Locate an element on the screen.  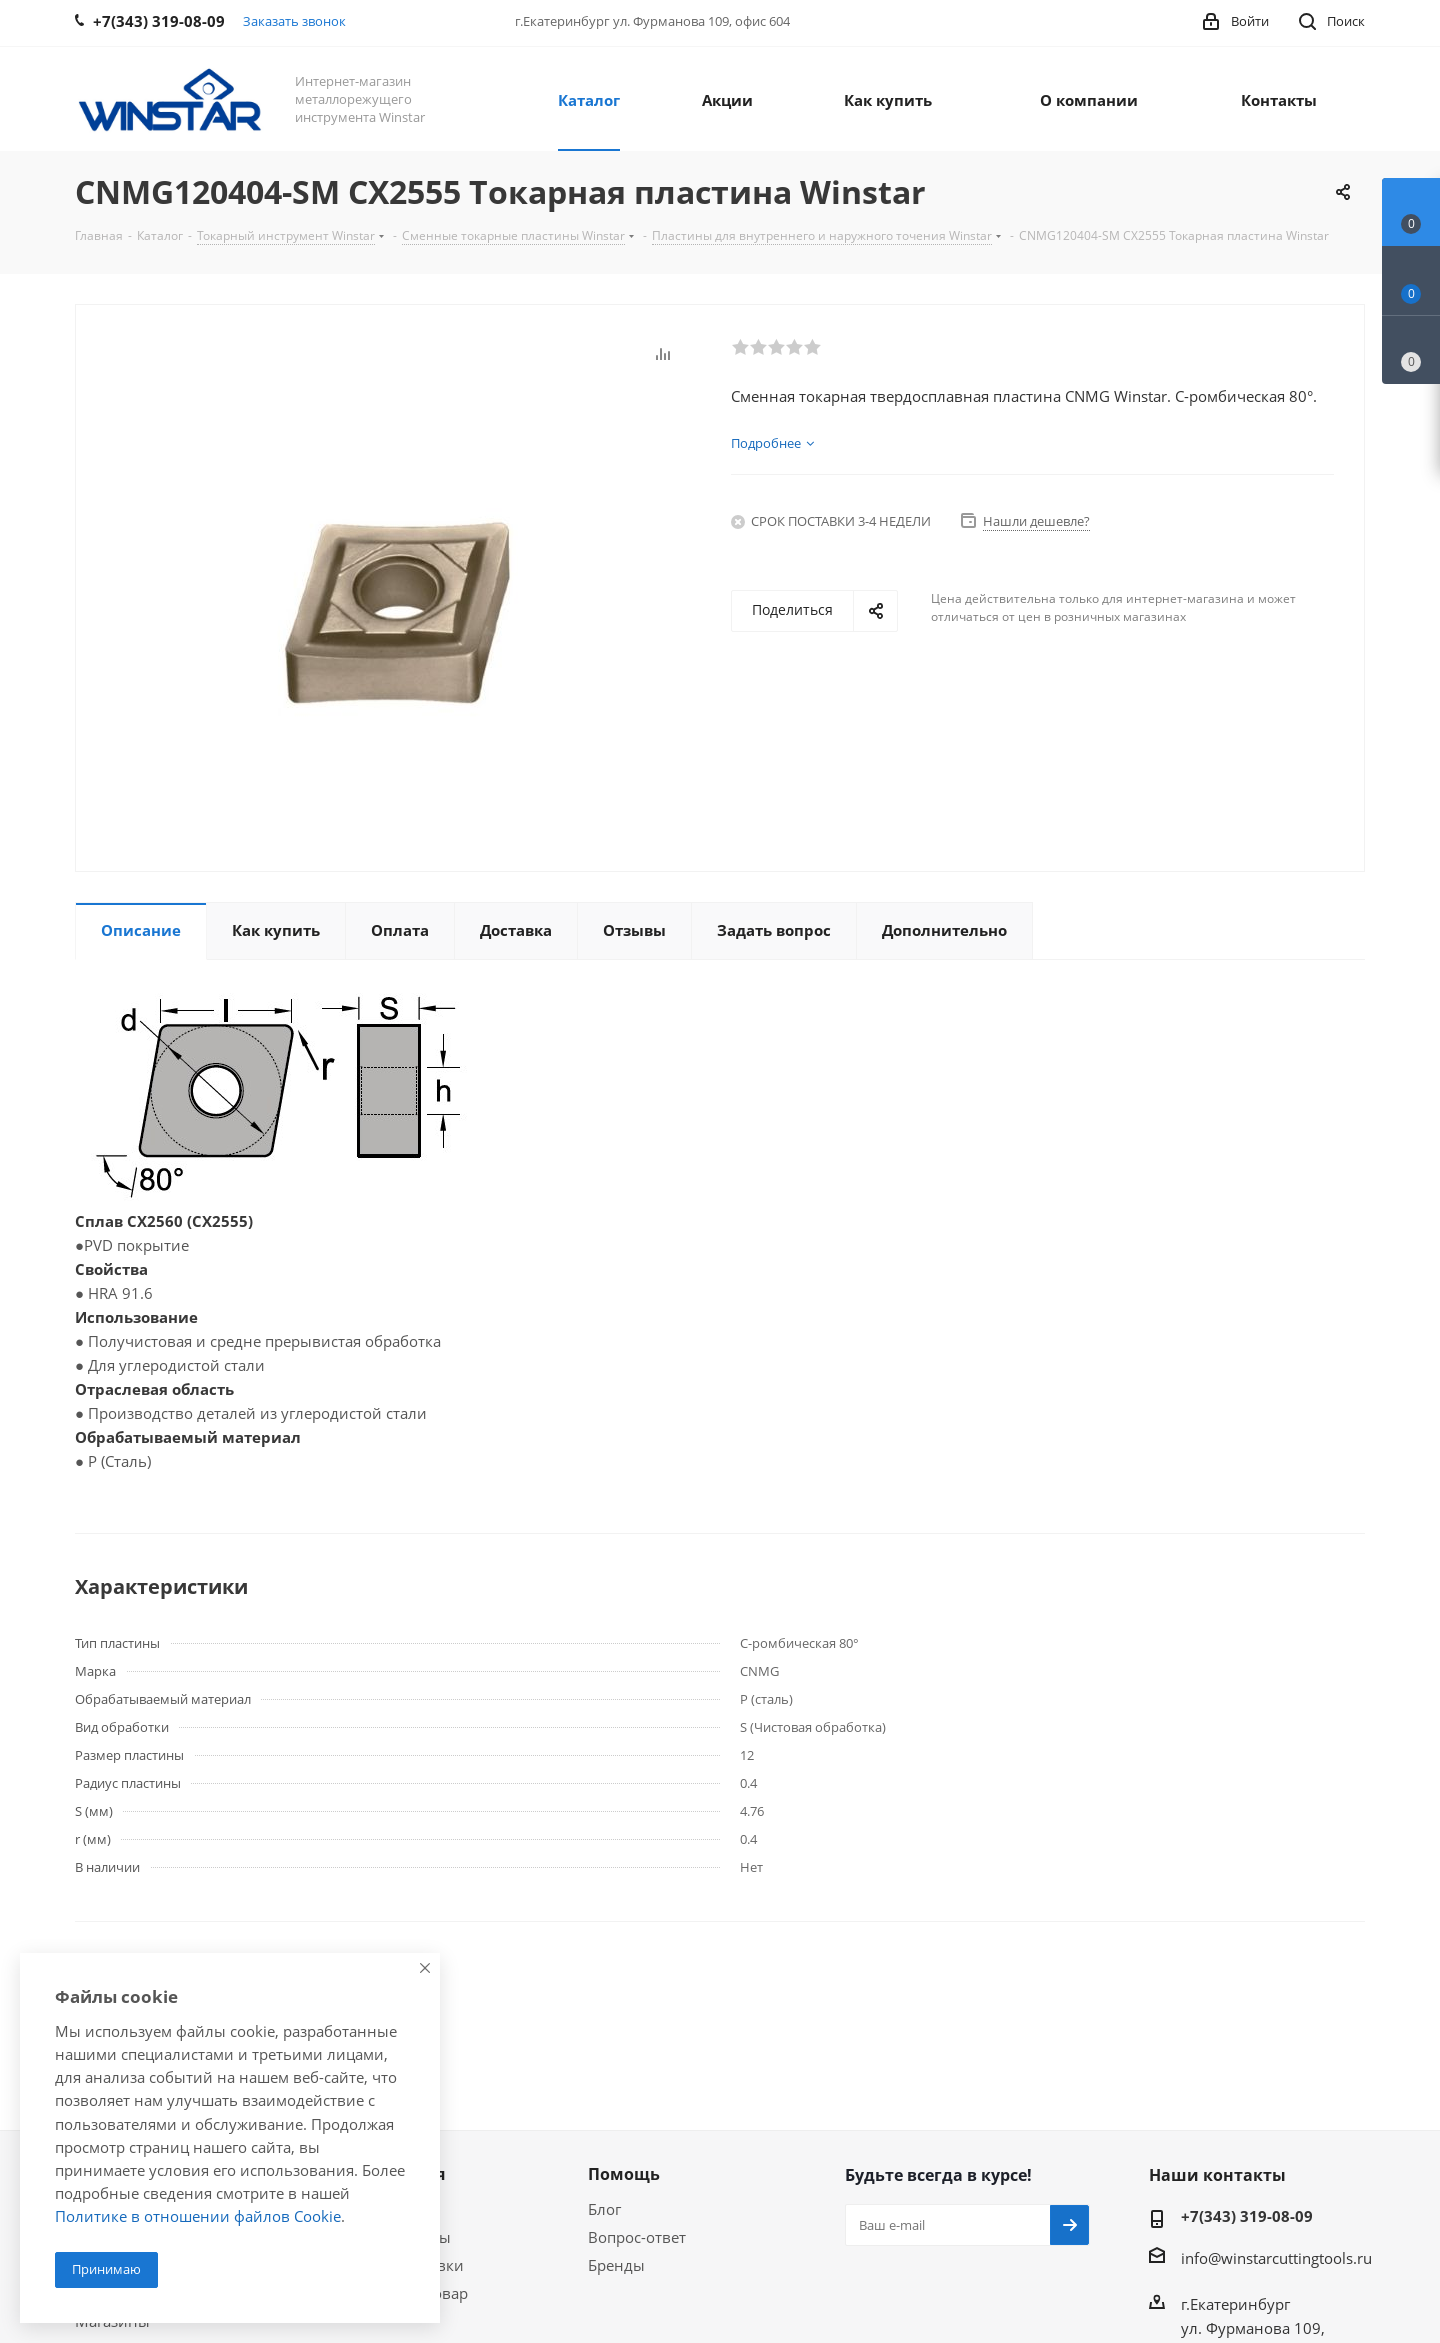
+7(343) 319-08-09 is located at coordinates (1247, 2216).